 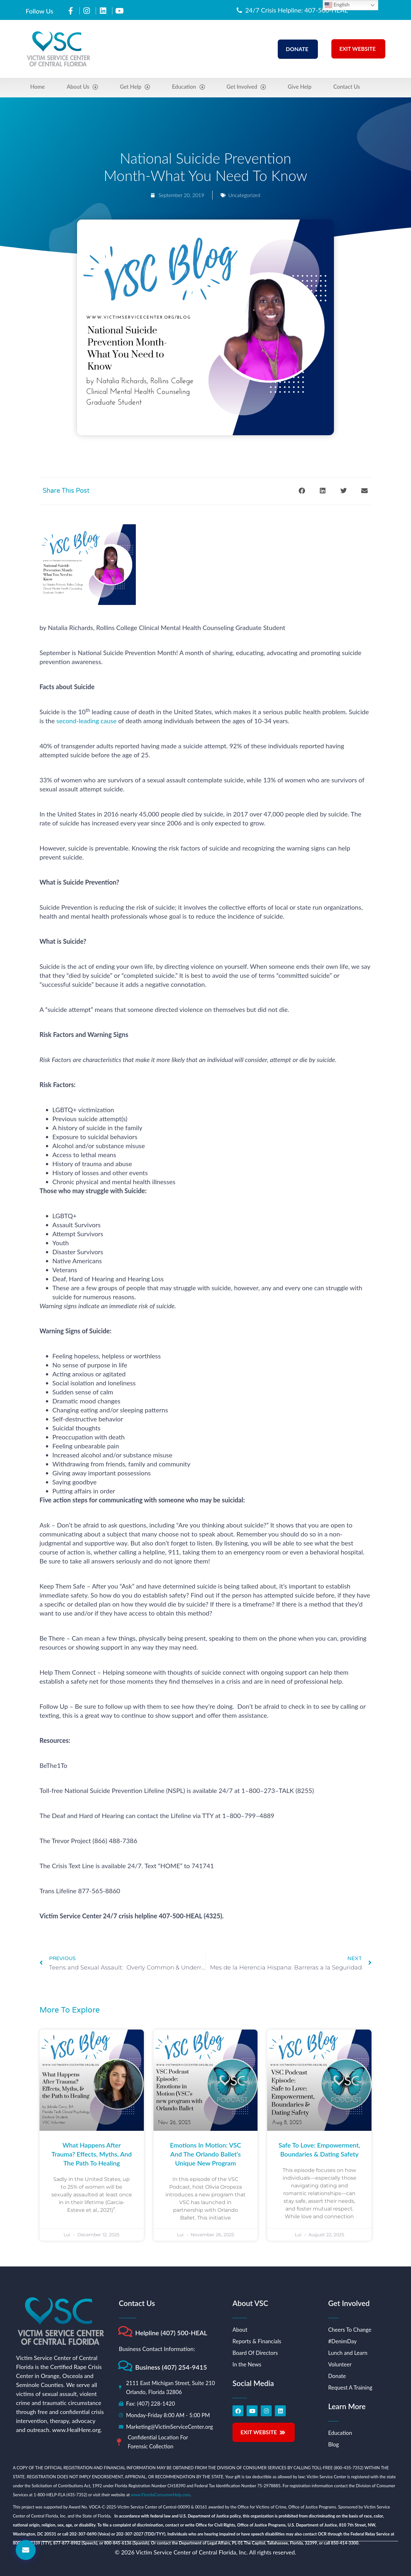 What do you see at coordinates (82, 87) in the screenshot?
I see `About Us` at bounding box center [82, 87].